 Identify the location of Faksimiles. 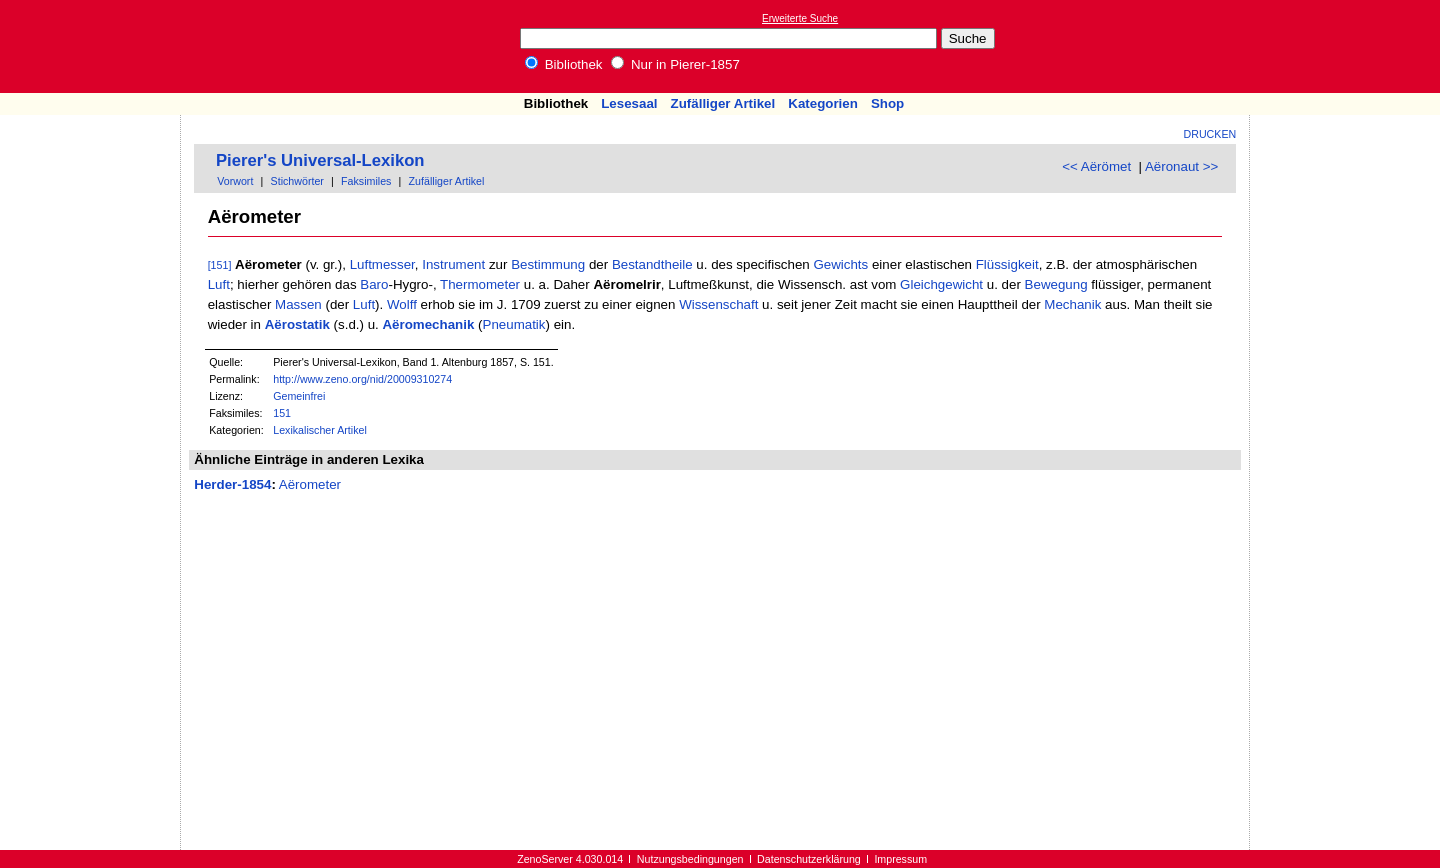
(366, 181).